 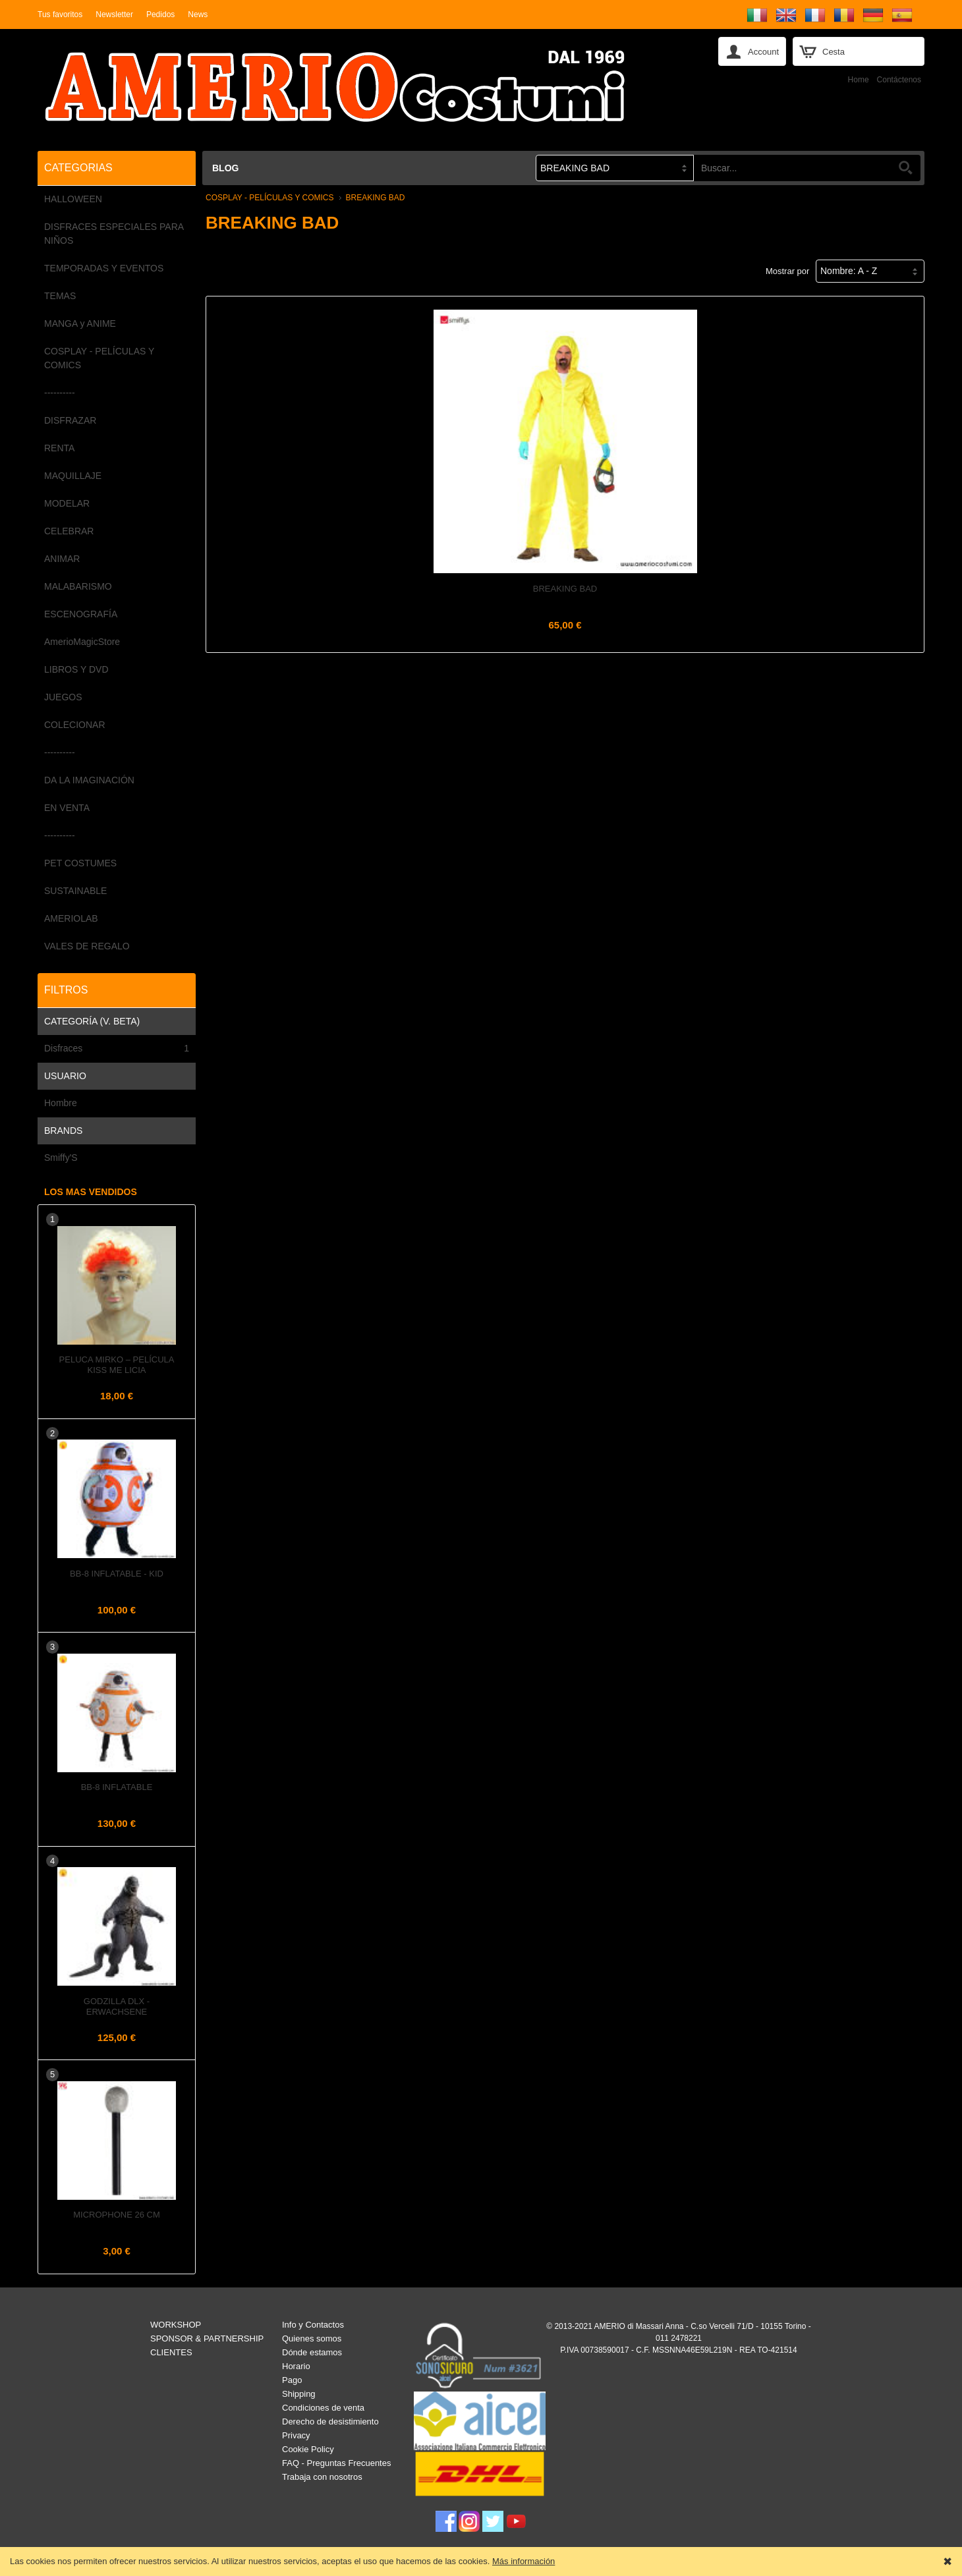 I want to click on Breaking Bad, so click(x=565, y=589).